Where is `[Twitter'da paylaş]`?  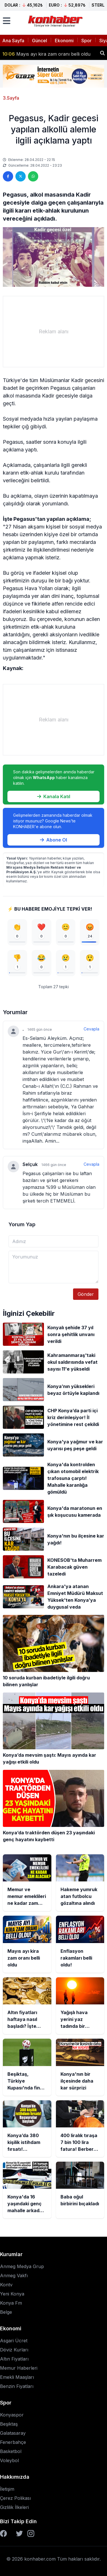 [Twitter'da paylaş] is located at coordinates (20, 176).